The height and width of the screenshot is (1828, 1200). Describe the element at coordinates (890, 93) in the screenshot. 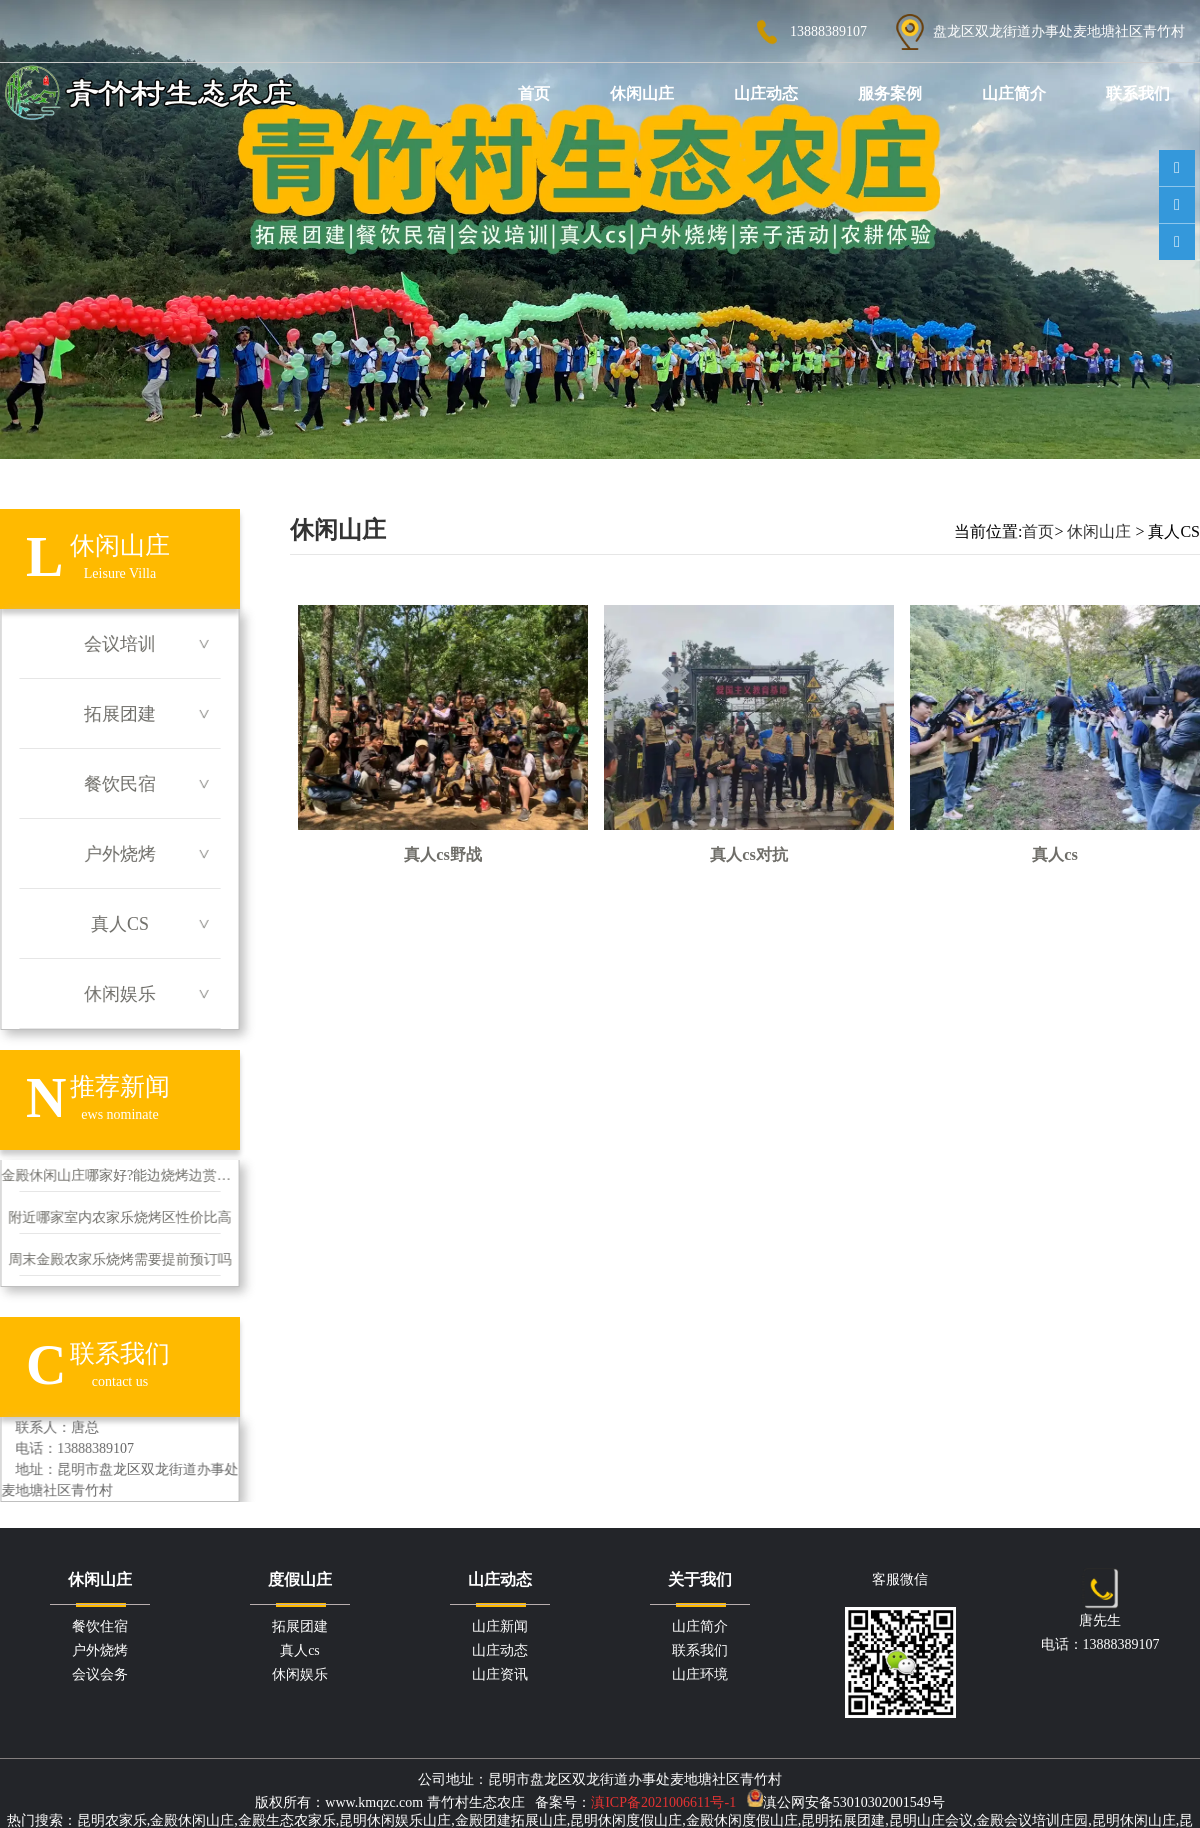

I see `服务案例` at that location.